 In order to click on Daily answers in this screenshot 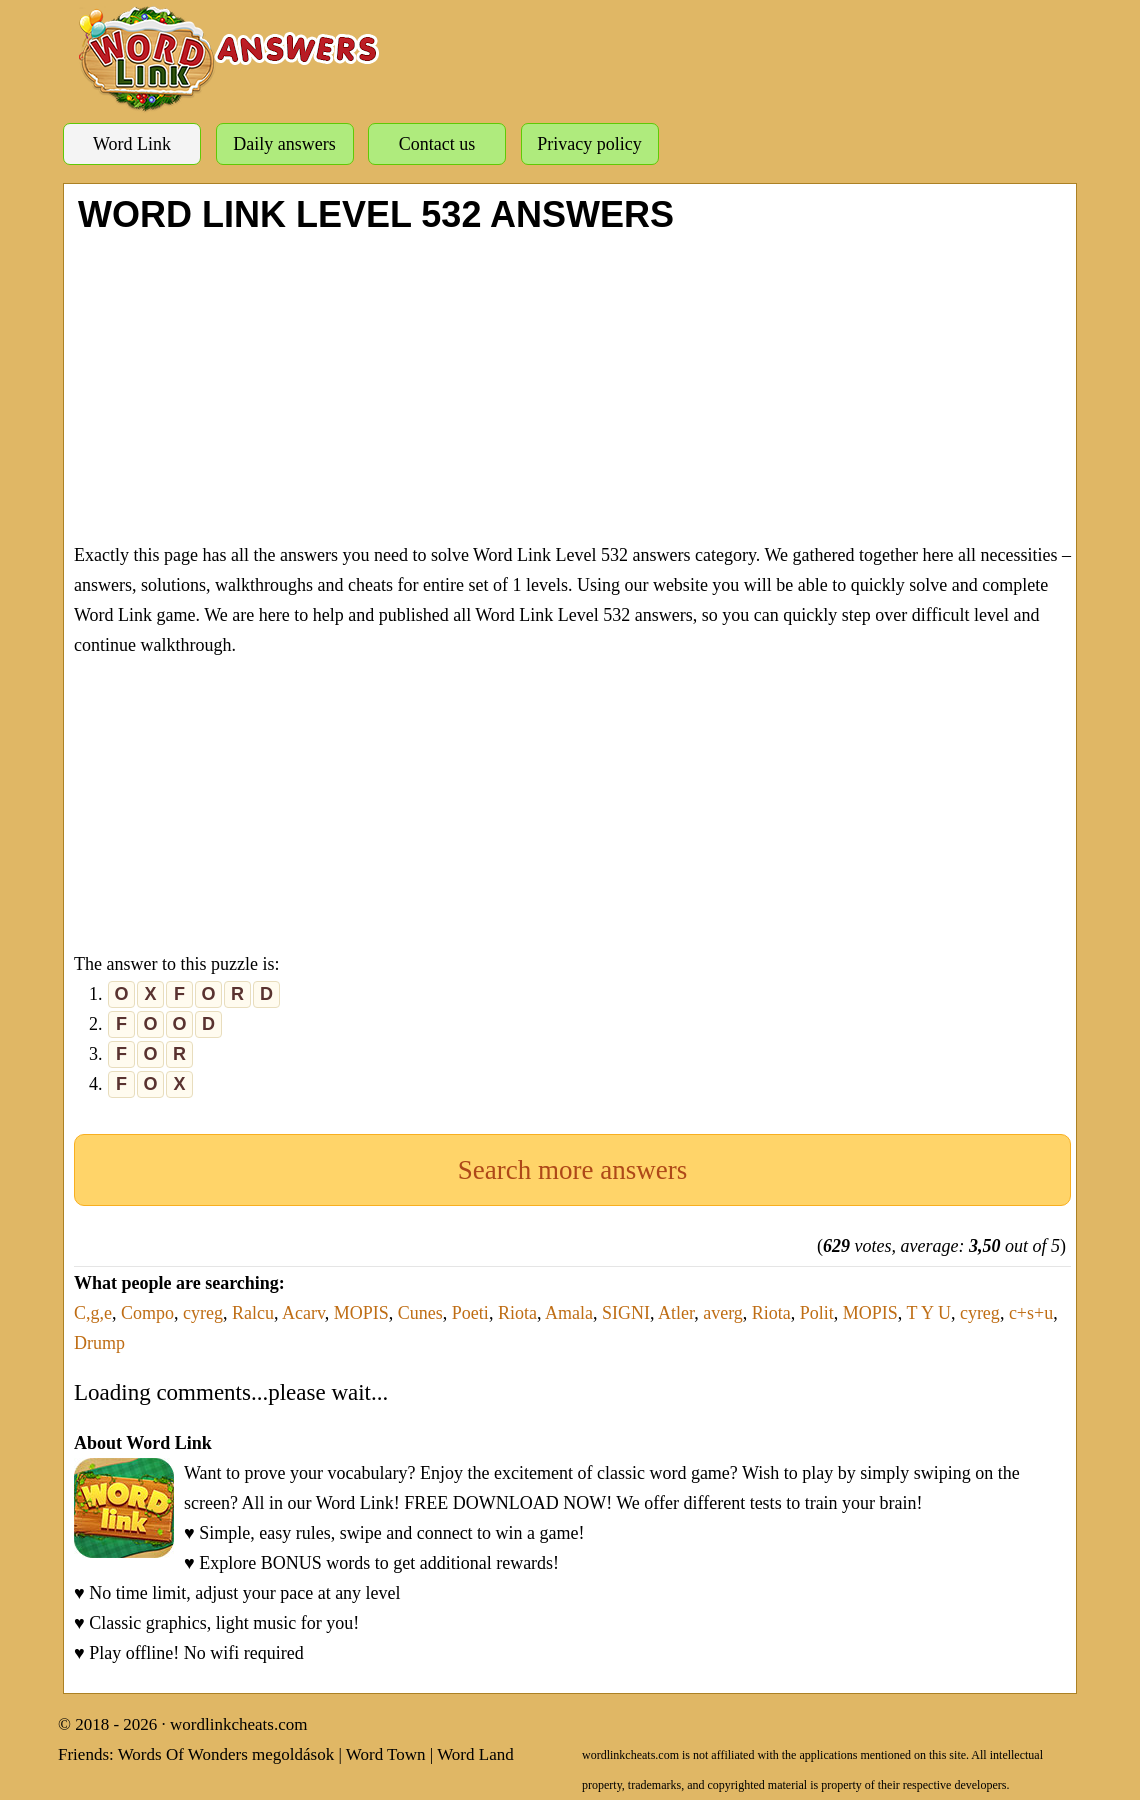, I will do `click(284, 144)`.